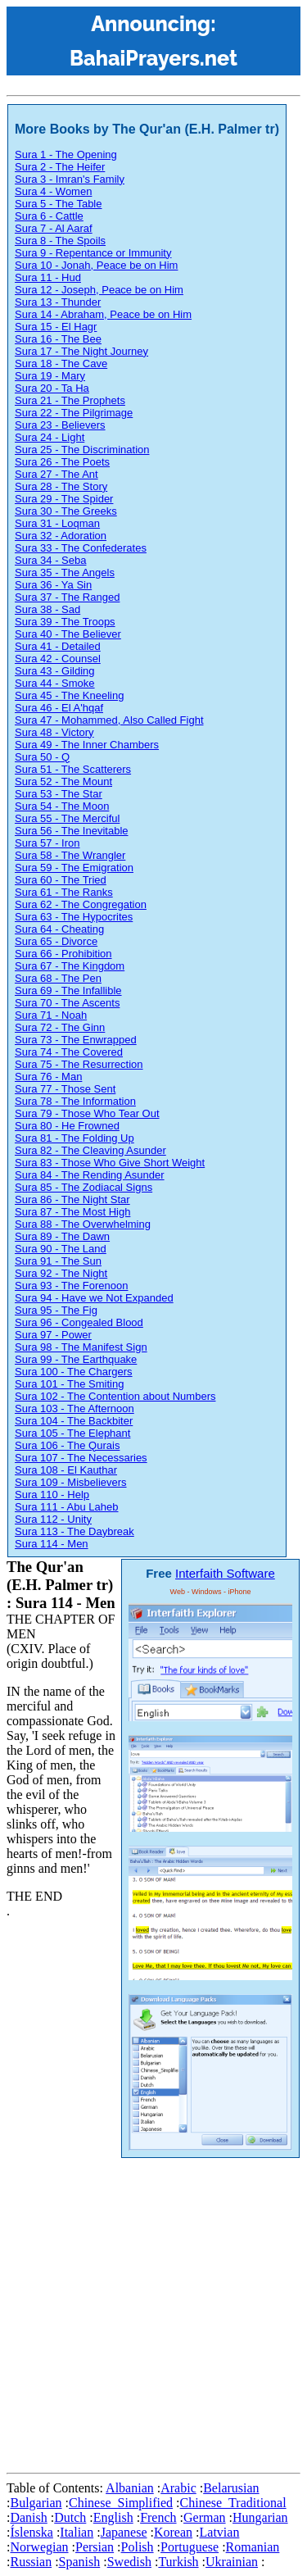  What do you see at coordinates (56, 326) in the screenshot?
I see `Sura 15 - El Hagr` at bounding box center [56, 326].